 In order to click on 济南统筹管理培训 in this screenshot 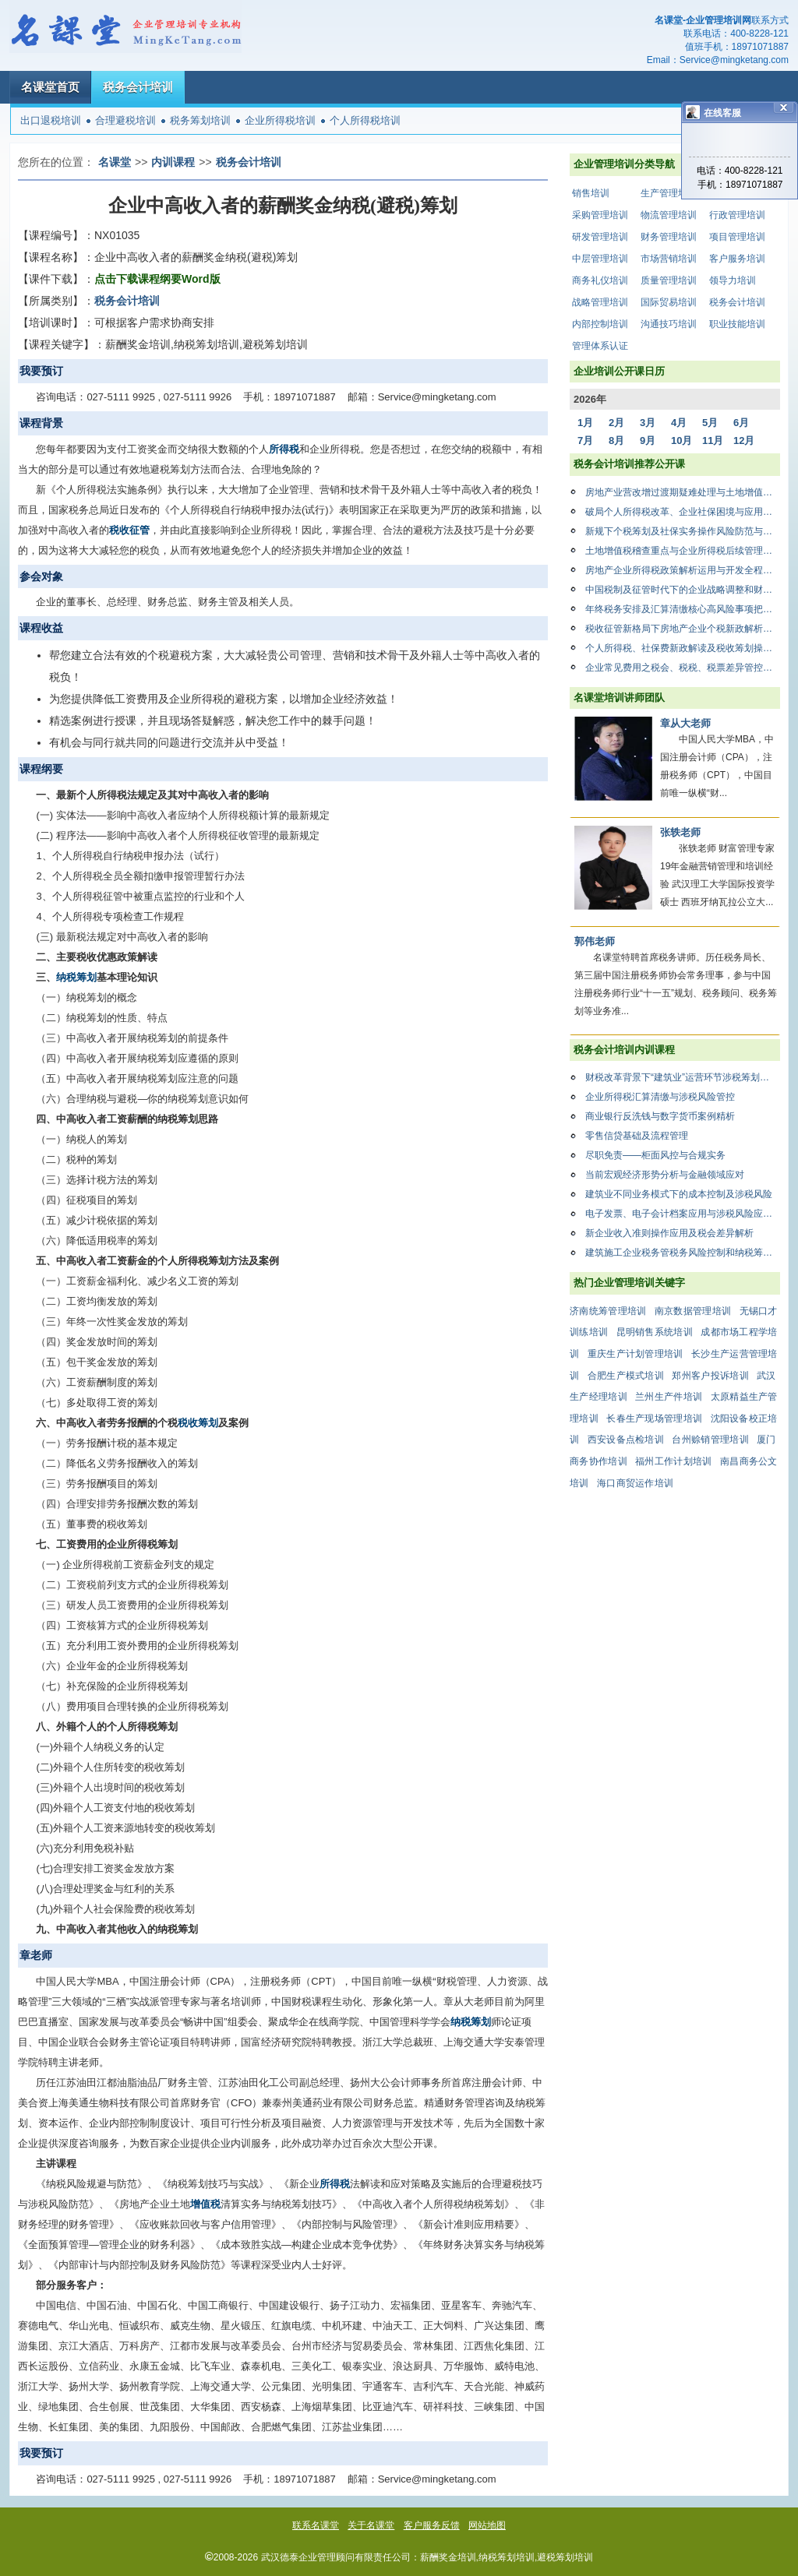, I will do `click(608, 1311)`.